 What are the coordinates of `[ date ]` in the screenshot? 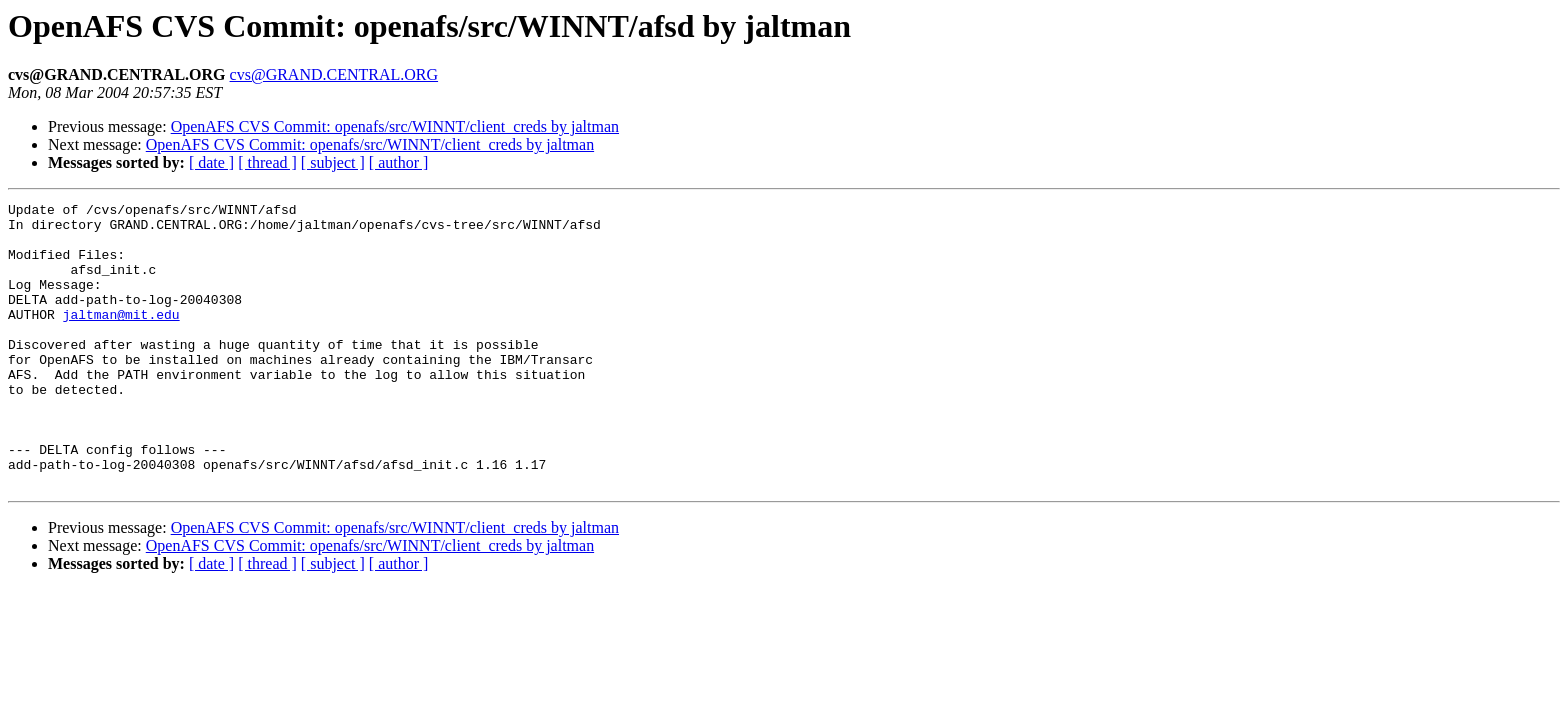 It's located at (211, 162).